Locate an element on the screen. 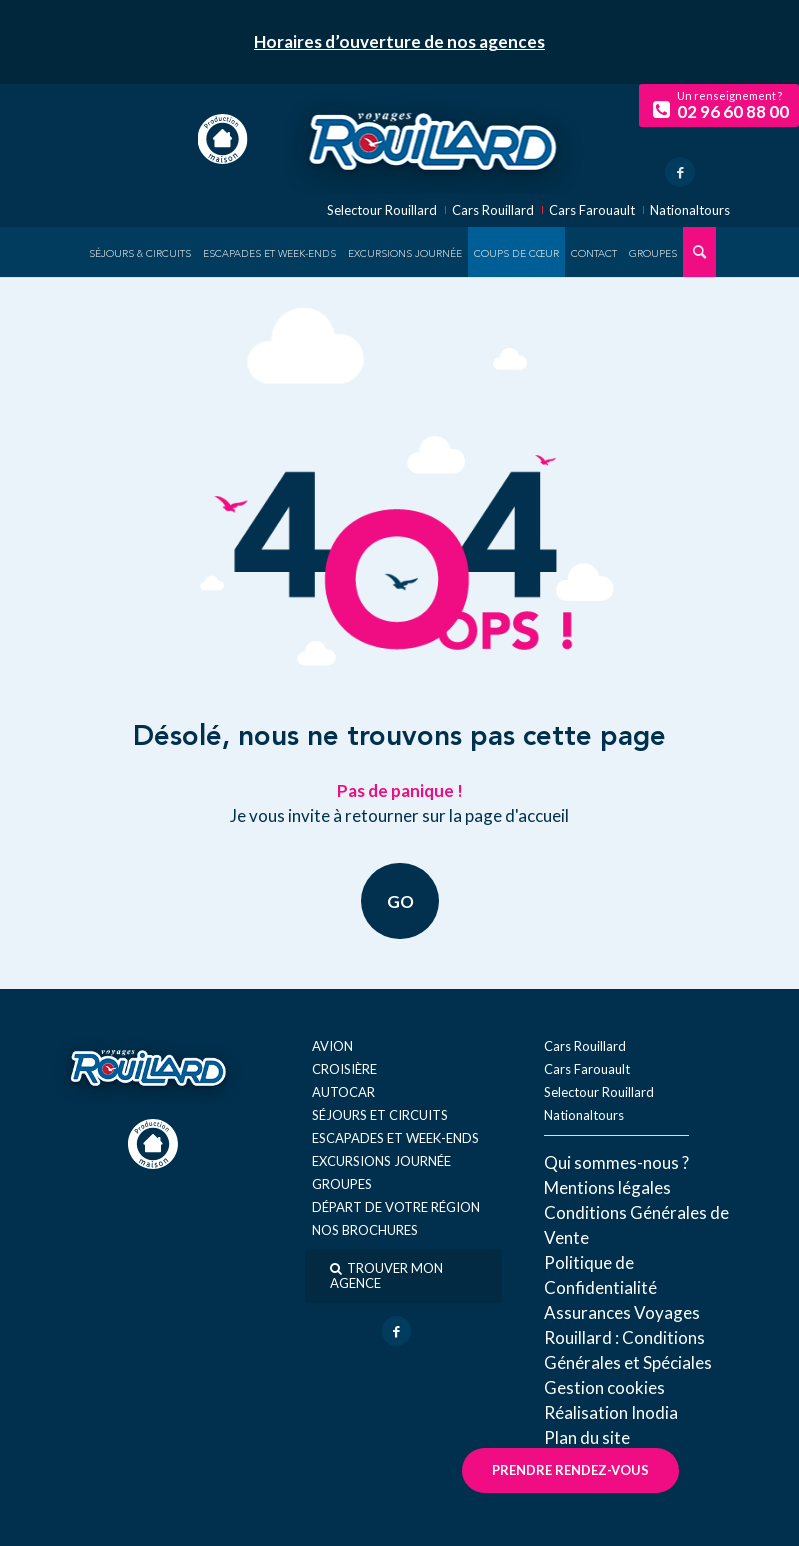 This screenshot has width=799, height=1546. [Lien vers Facebook] is located at coordinates (680, 172).